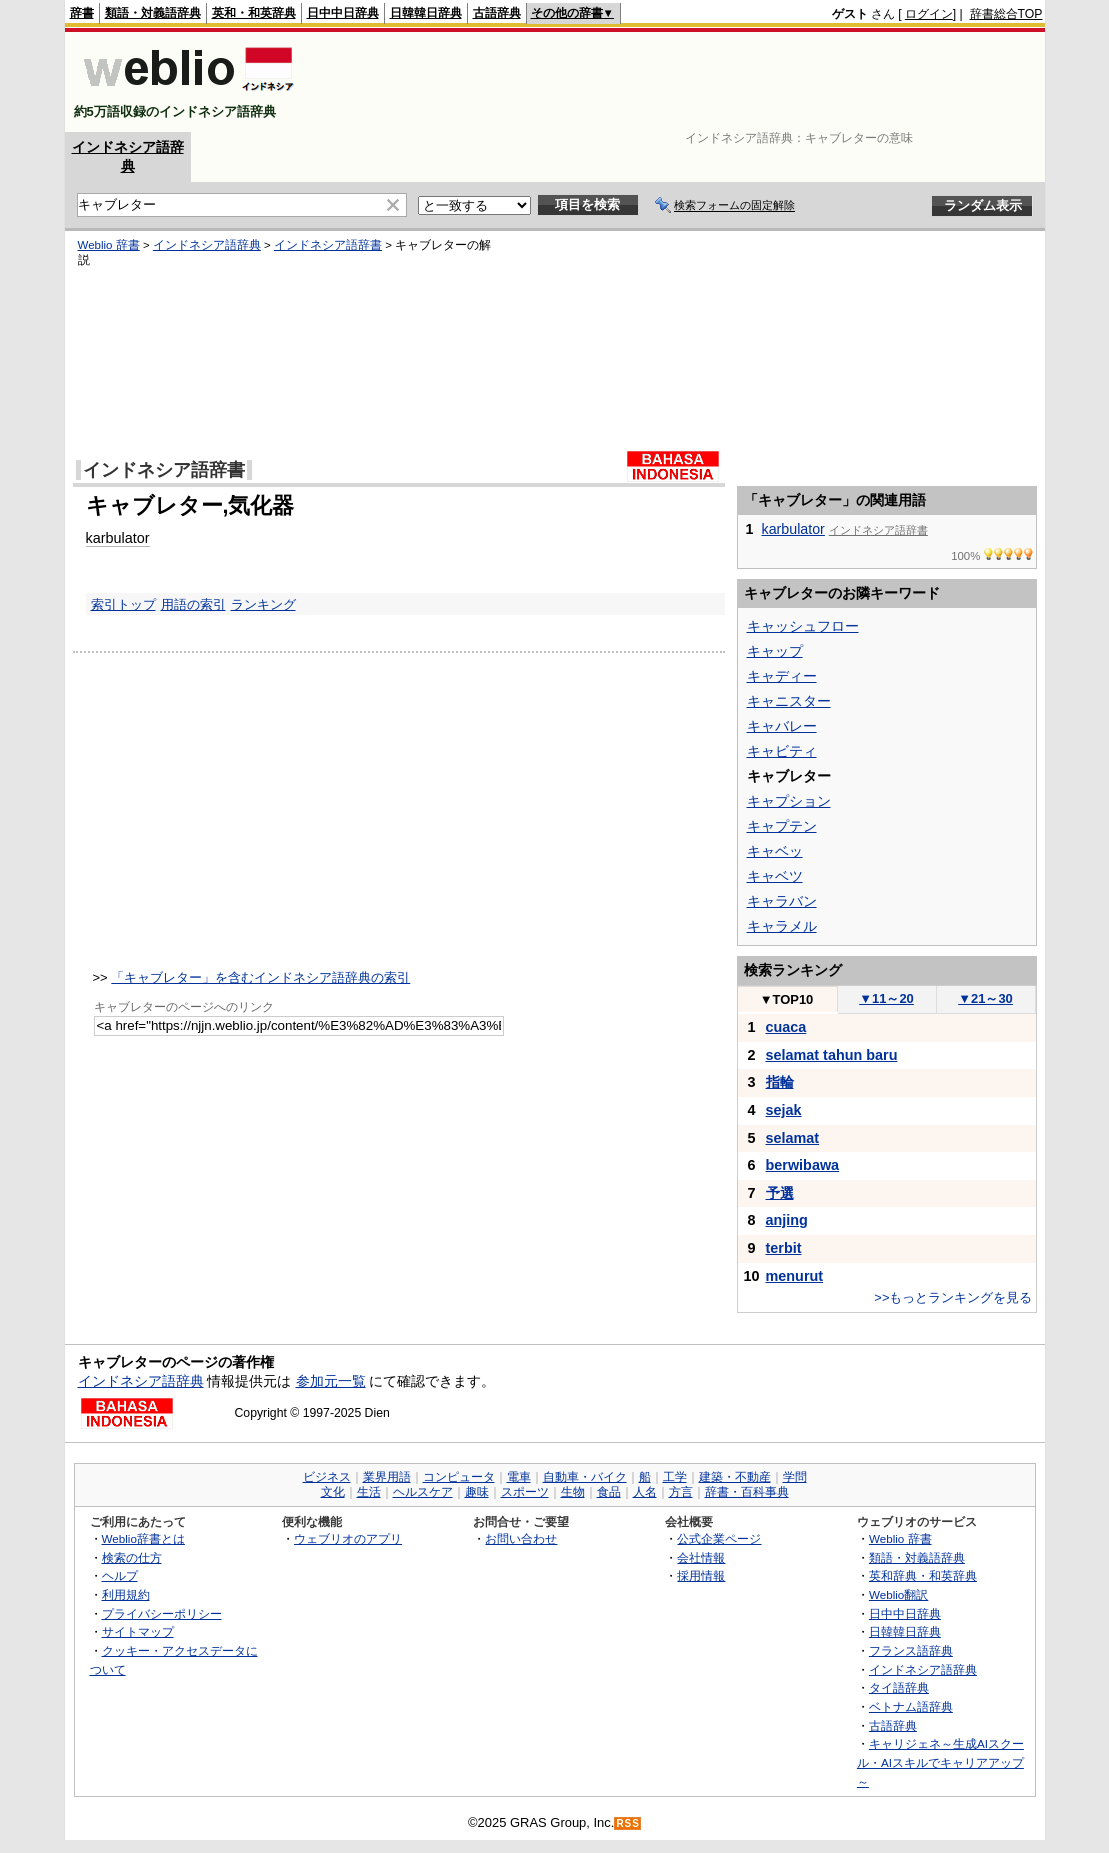 Image resolution: width=1109 pixels, height=1853 pixels. What do you see at coordinates (789, 801) in the screenshot?
I see `キャプション` at bounding box center [789, 801].